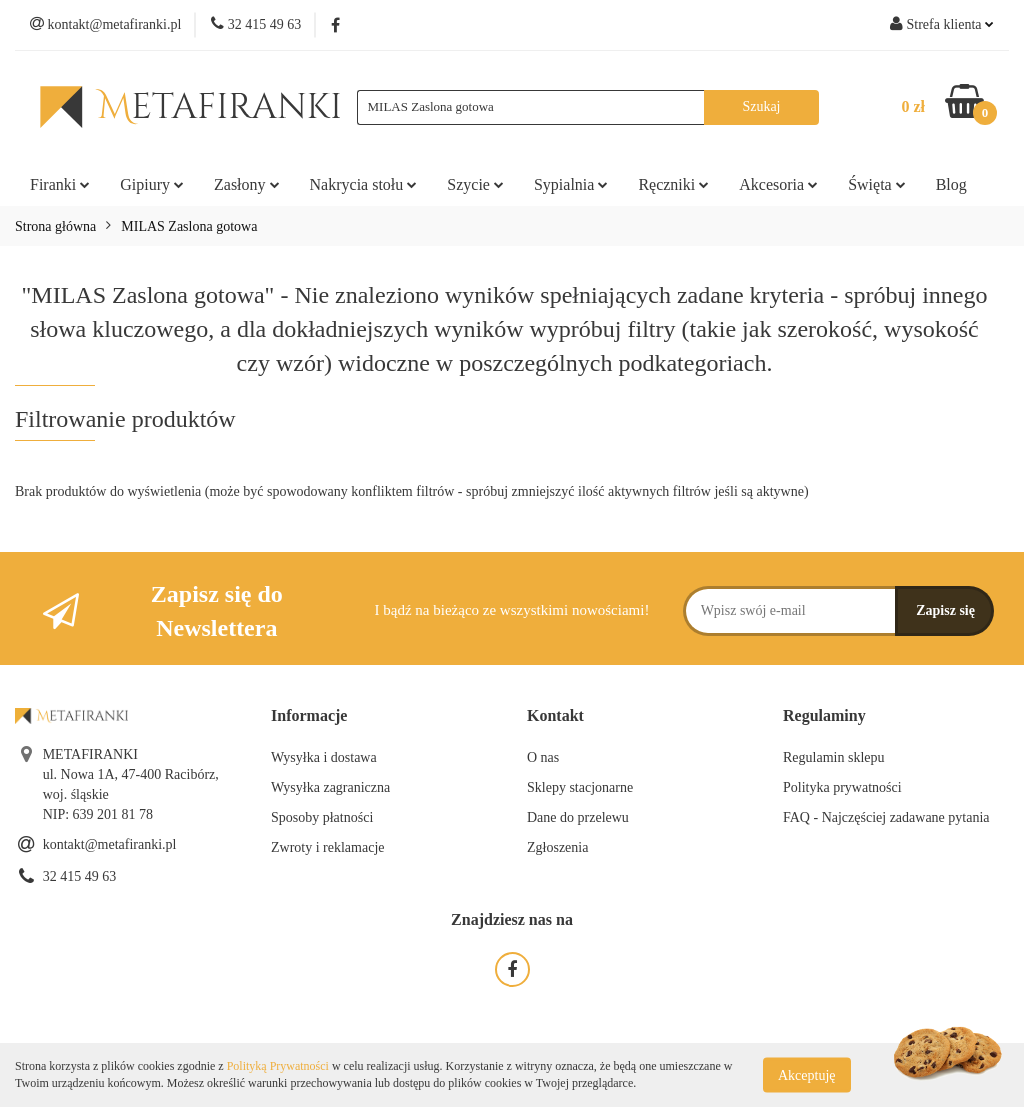  Describe the element at coordinates (475, 184) in the screenshot. I see `Szycie` at that location.